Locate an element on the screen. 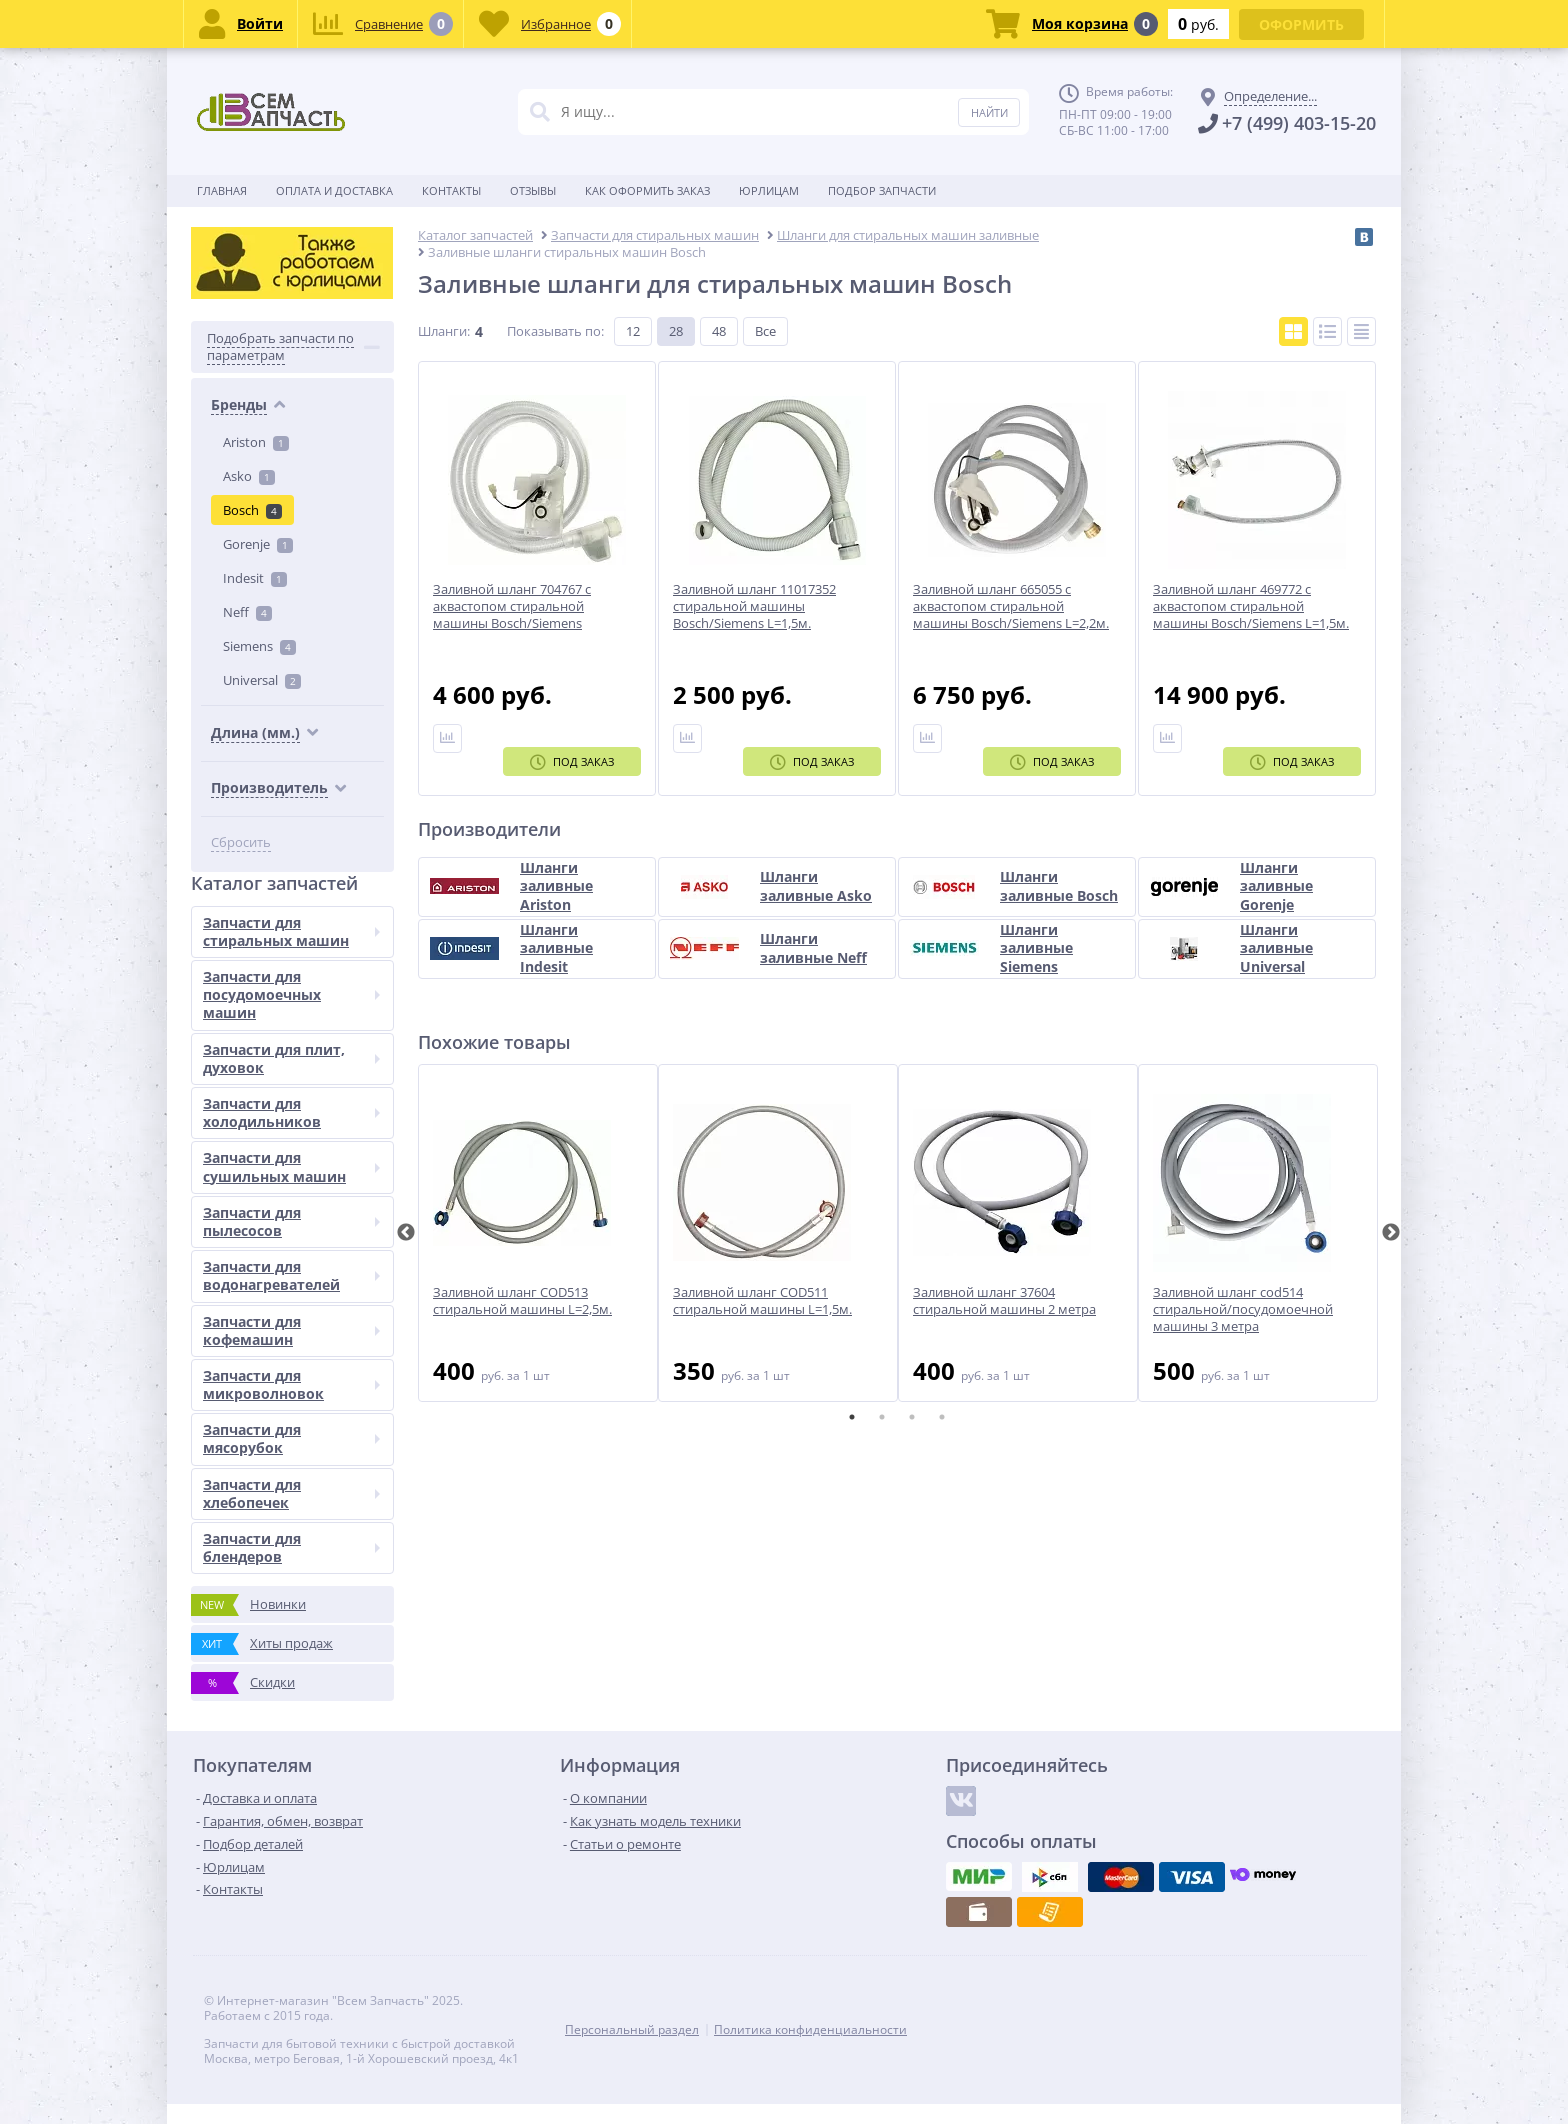  Запчасти для водонагревателей is located at coordinates (291, 1275).